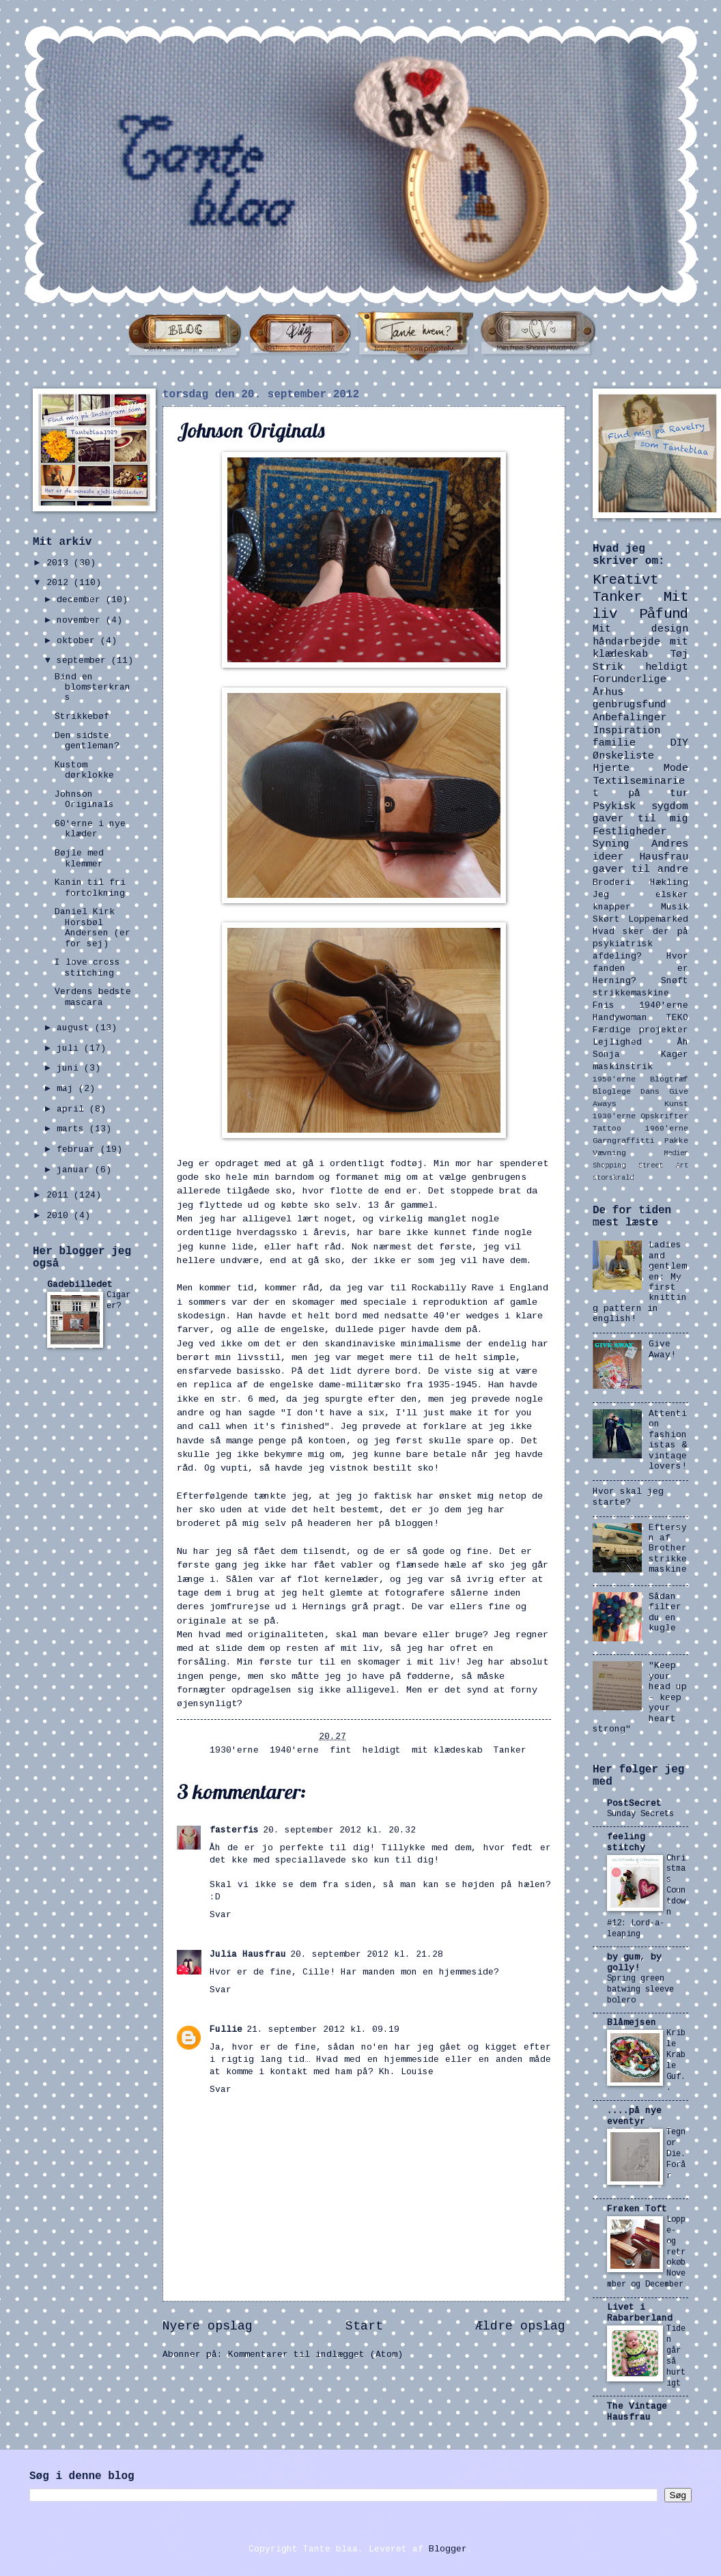 The image size is (721, 2576). I want to click on Ønskeliste, so click(623, 756).